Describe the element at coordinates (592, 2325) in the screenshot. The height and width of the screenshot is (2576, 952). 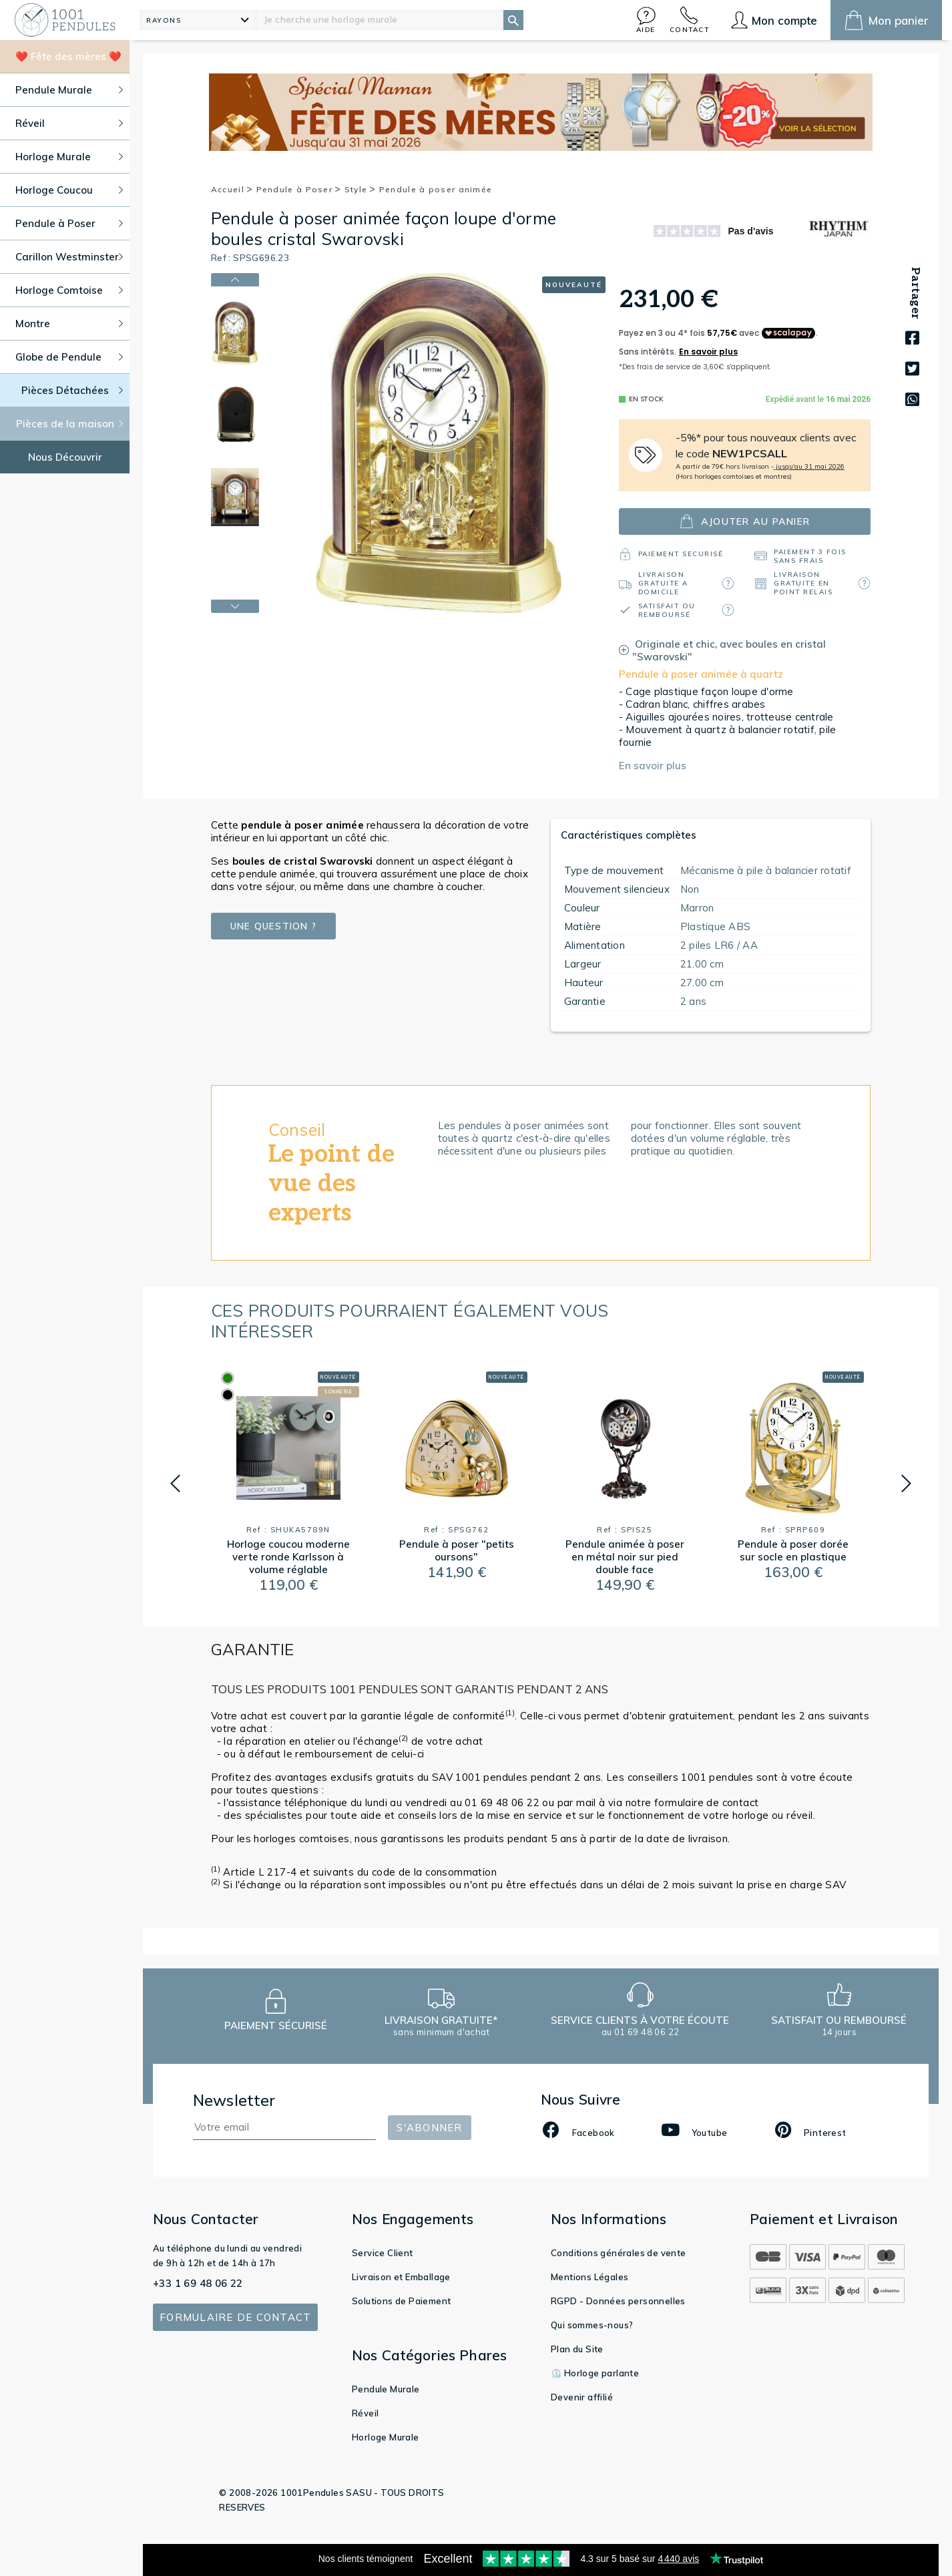
I see `Qui sommes-nous?` at that location.